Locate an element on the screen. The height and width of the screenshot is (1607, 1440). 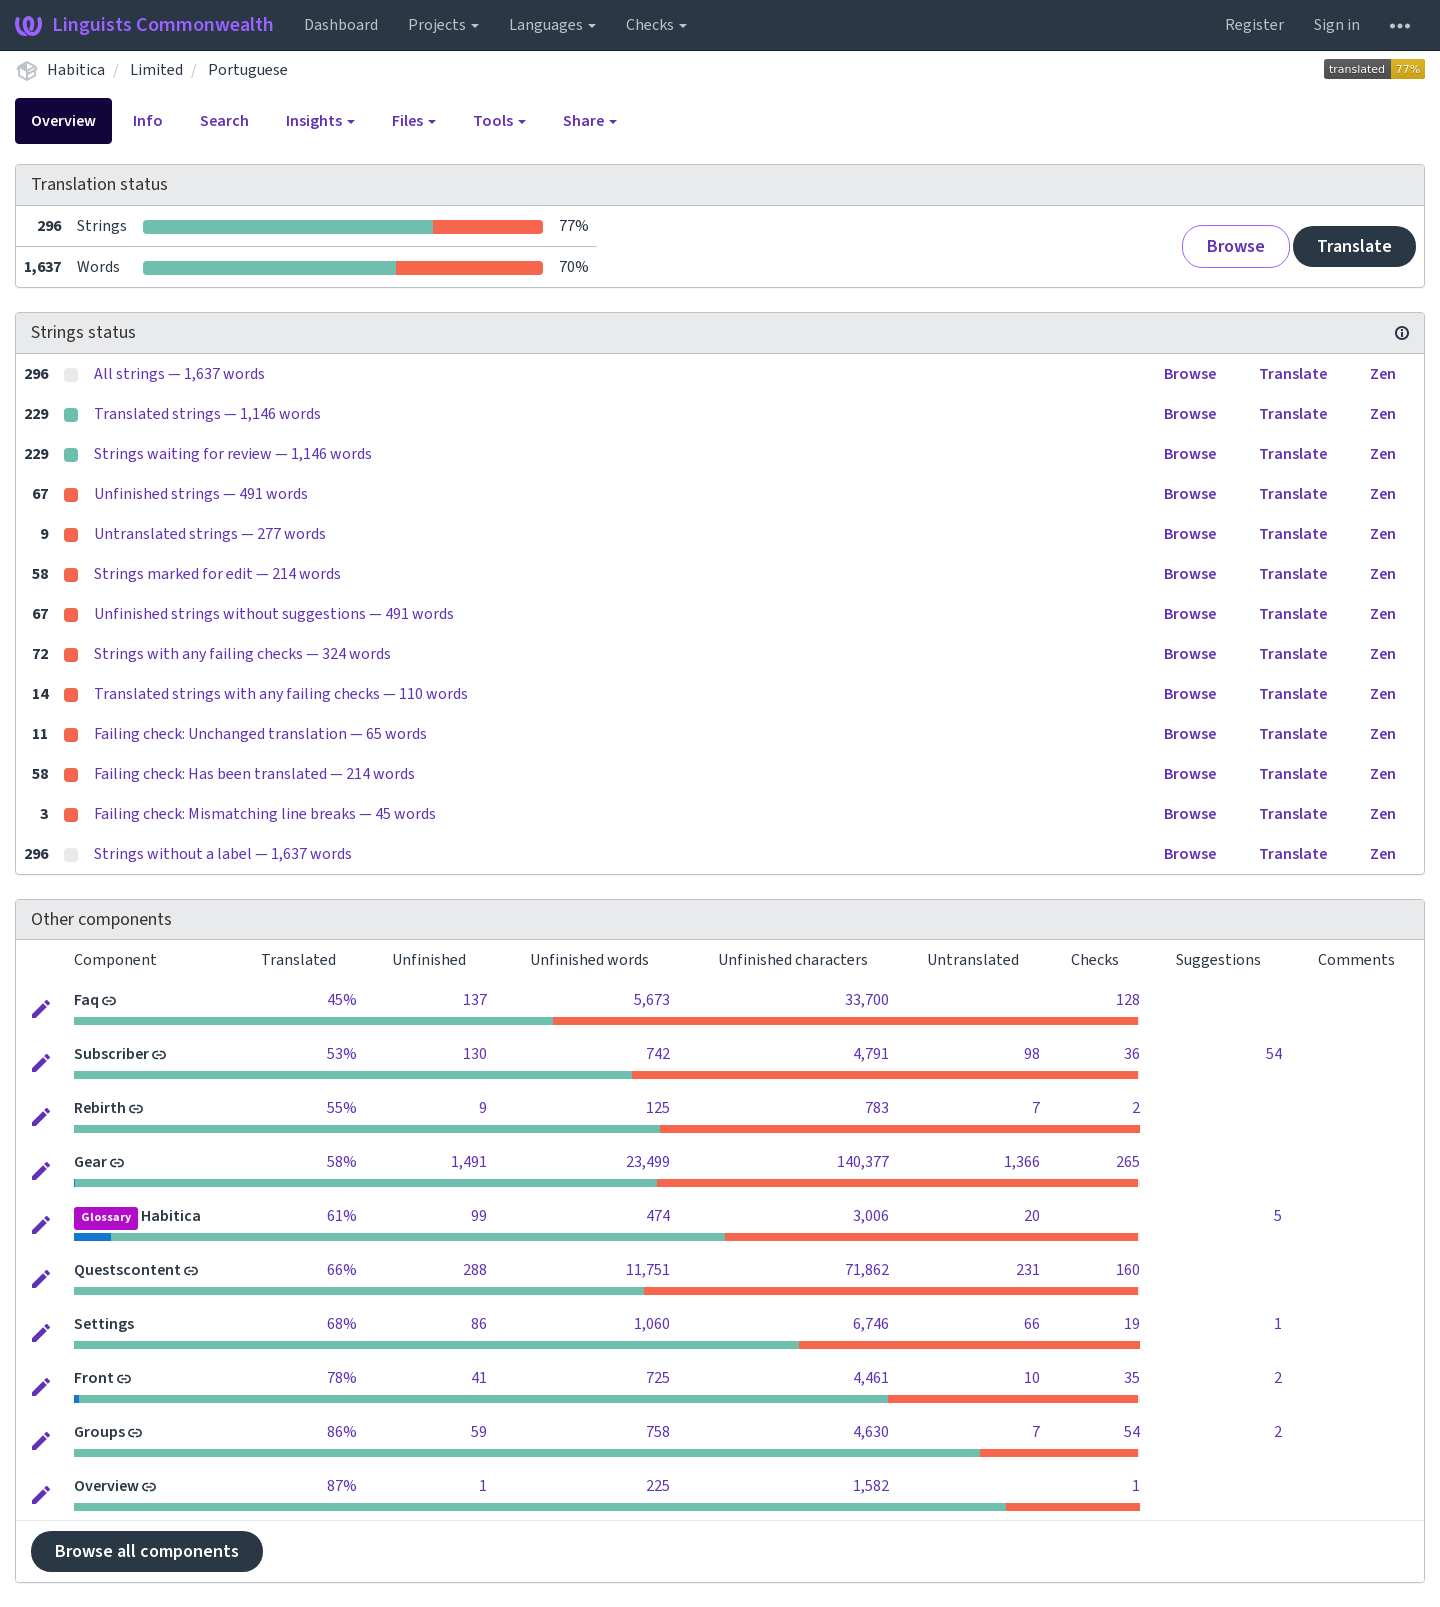
87% is located at coordinates (342, 1486).